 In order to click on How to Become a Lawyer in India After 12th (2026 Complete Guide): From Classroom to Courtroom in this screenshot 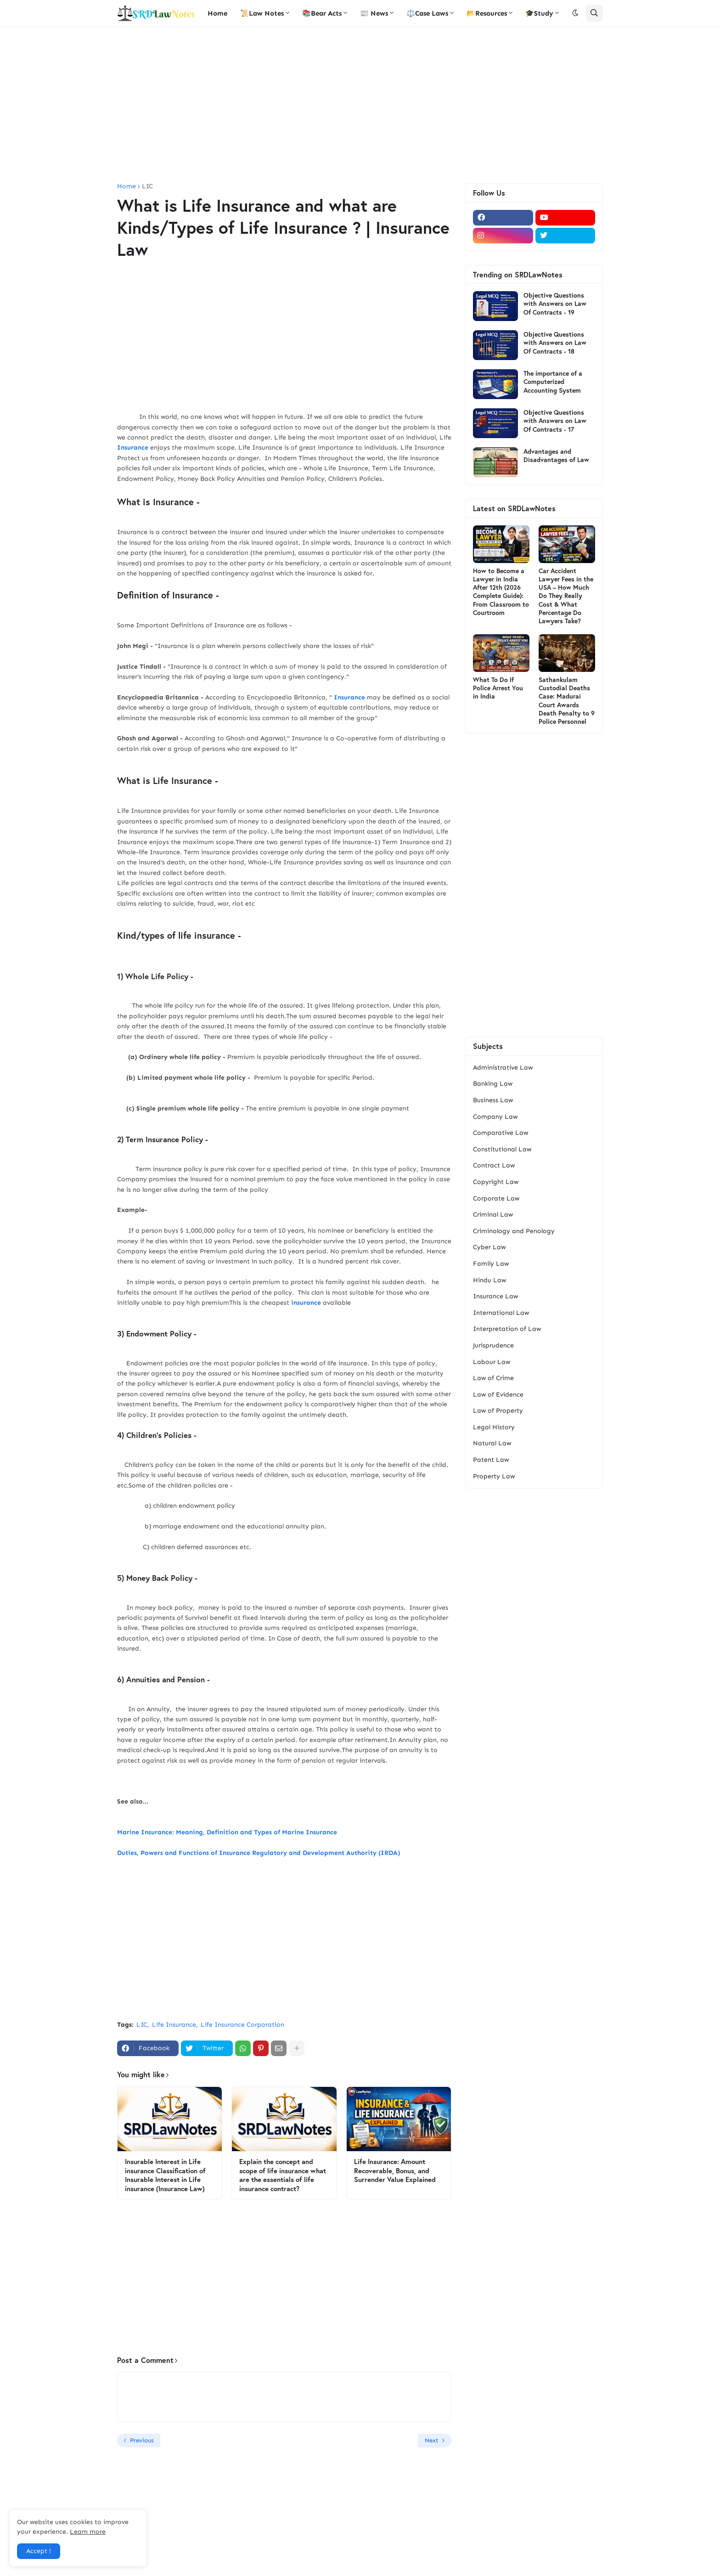, I will do `click(501, 592)`.